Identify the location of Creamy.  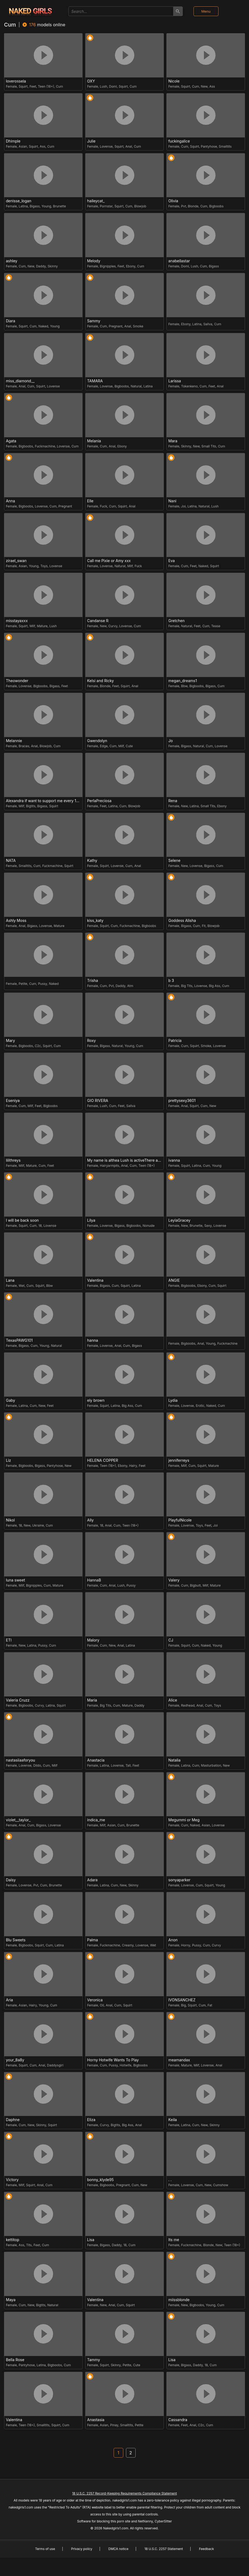
(128, 1945).